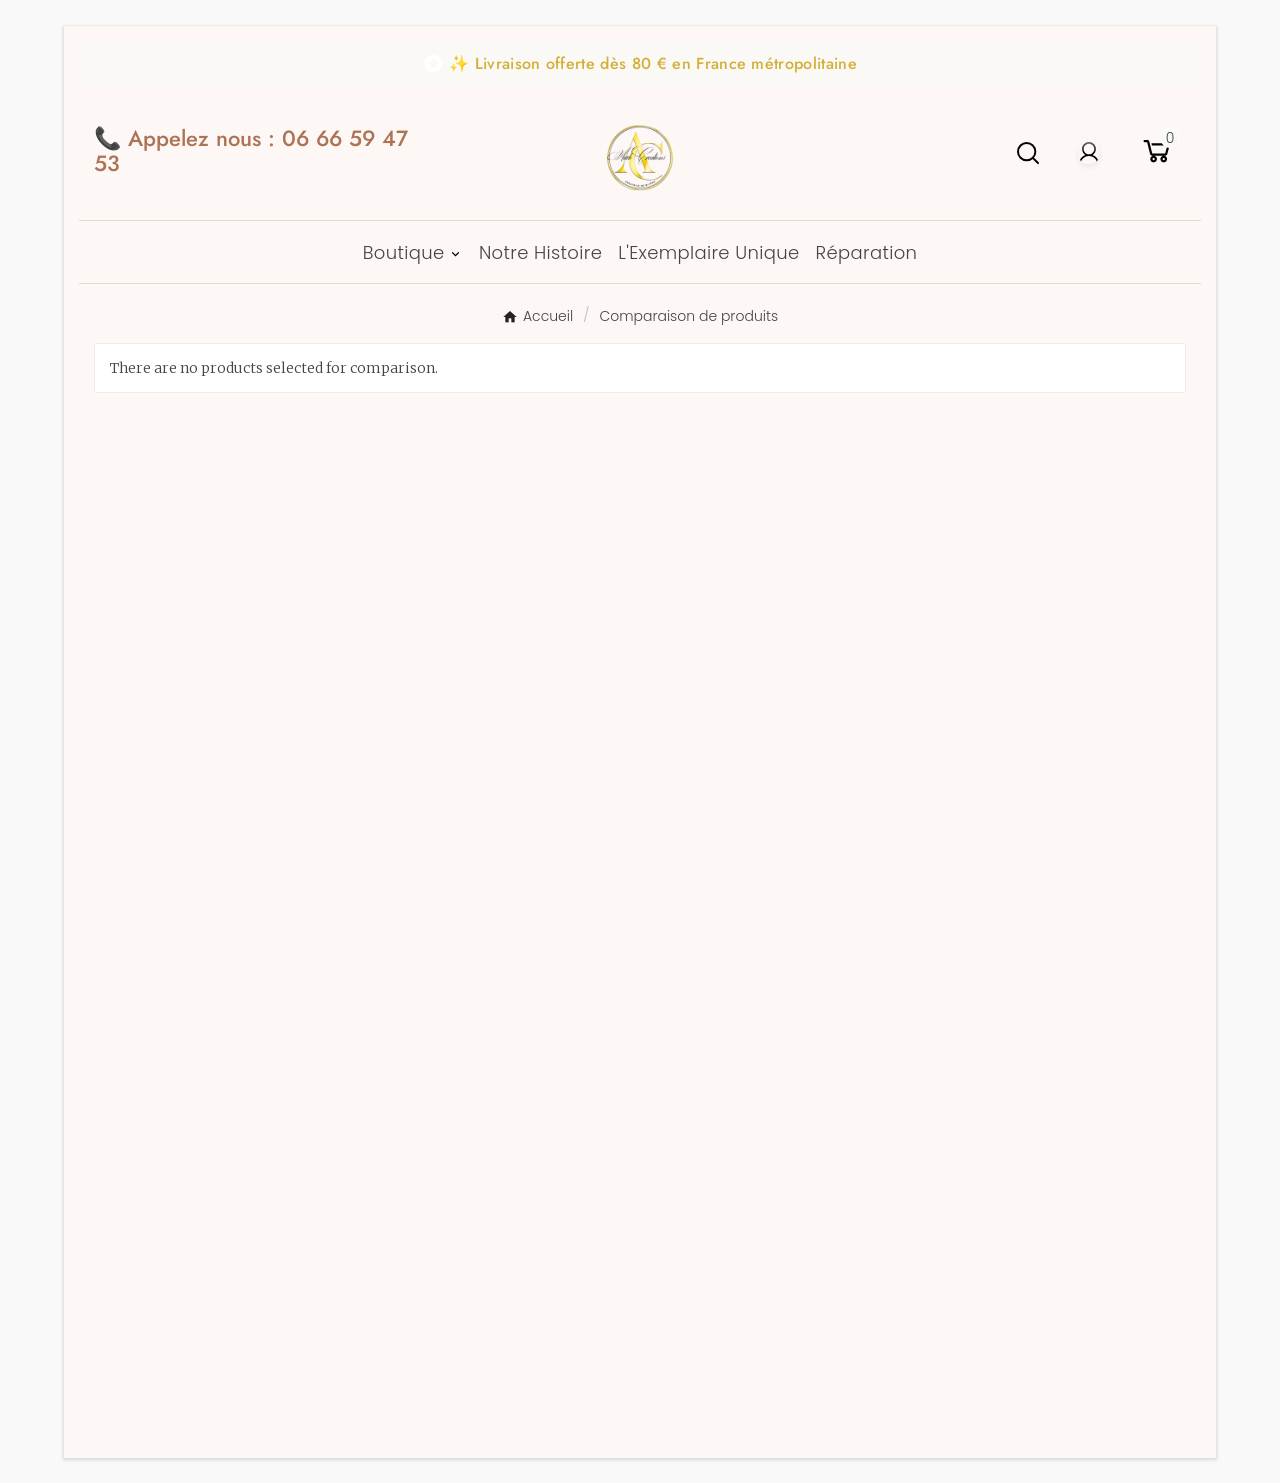 The width and height of the screenshot is (1280, 1483). I want to click on Mentions Légales, so click(465, 965).